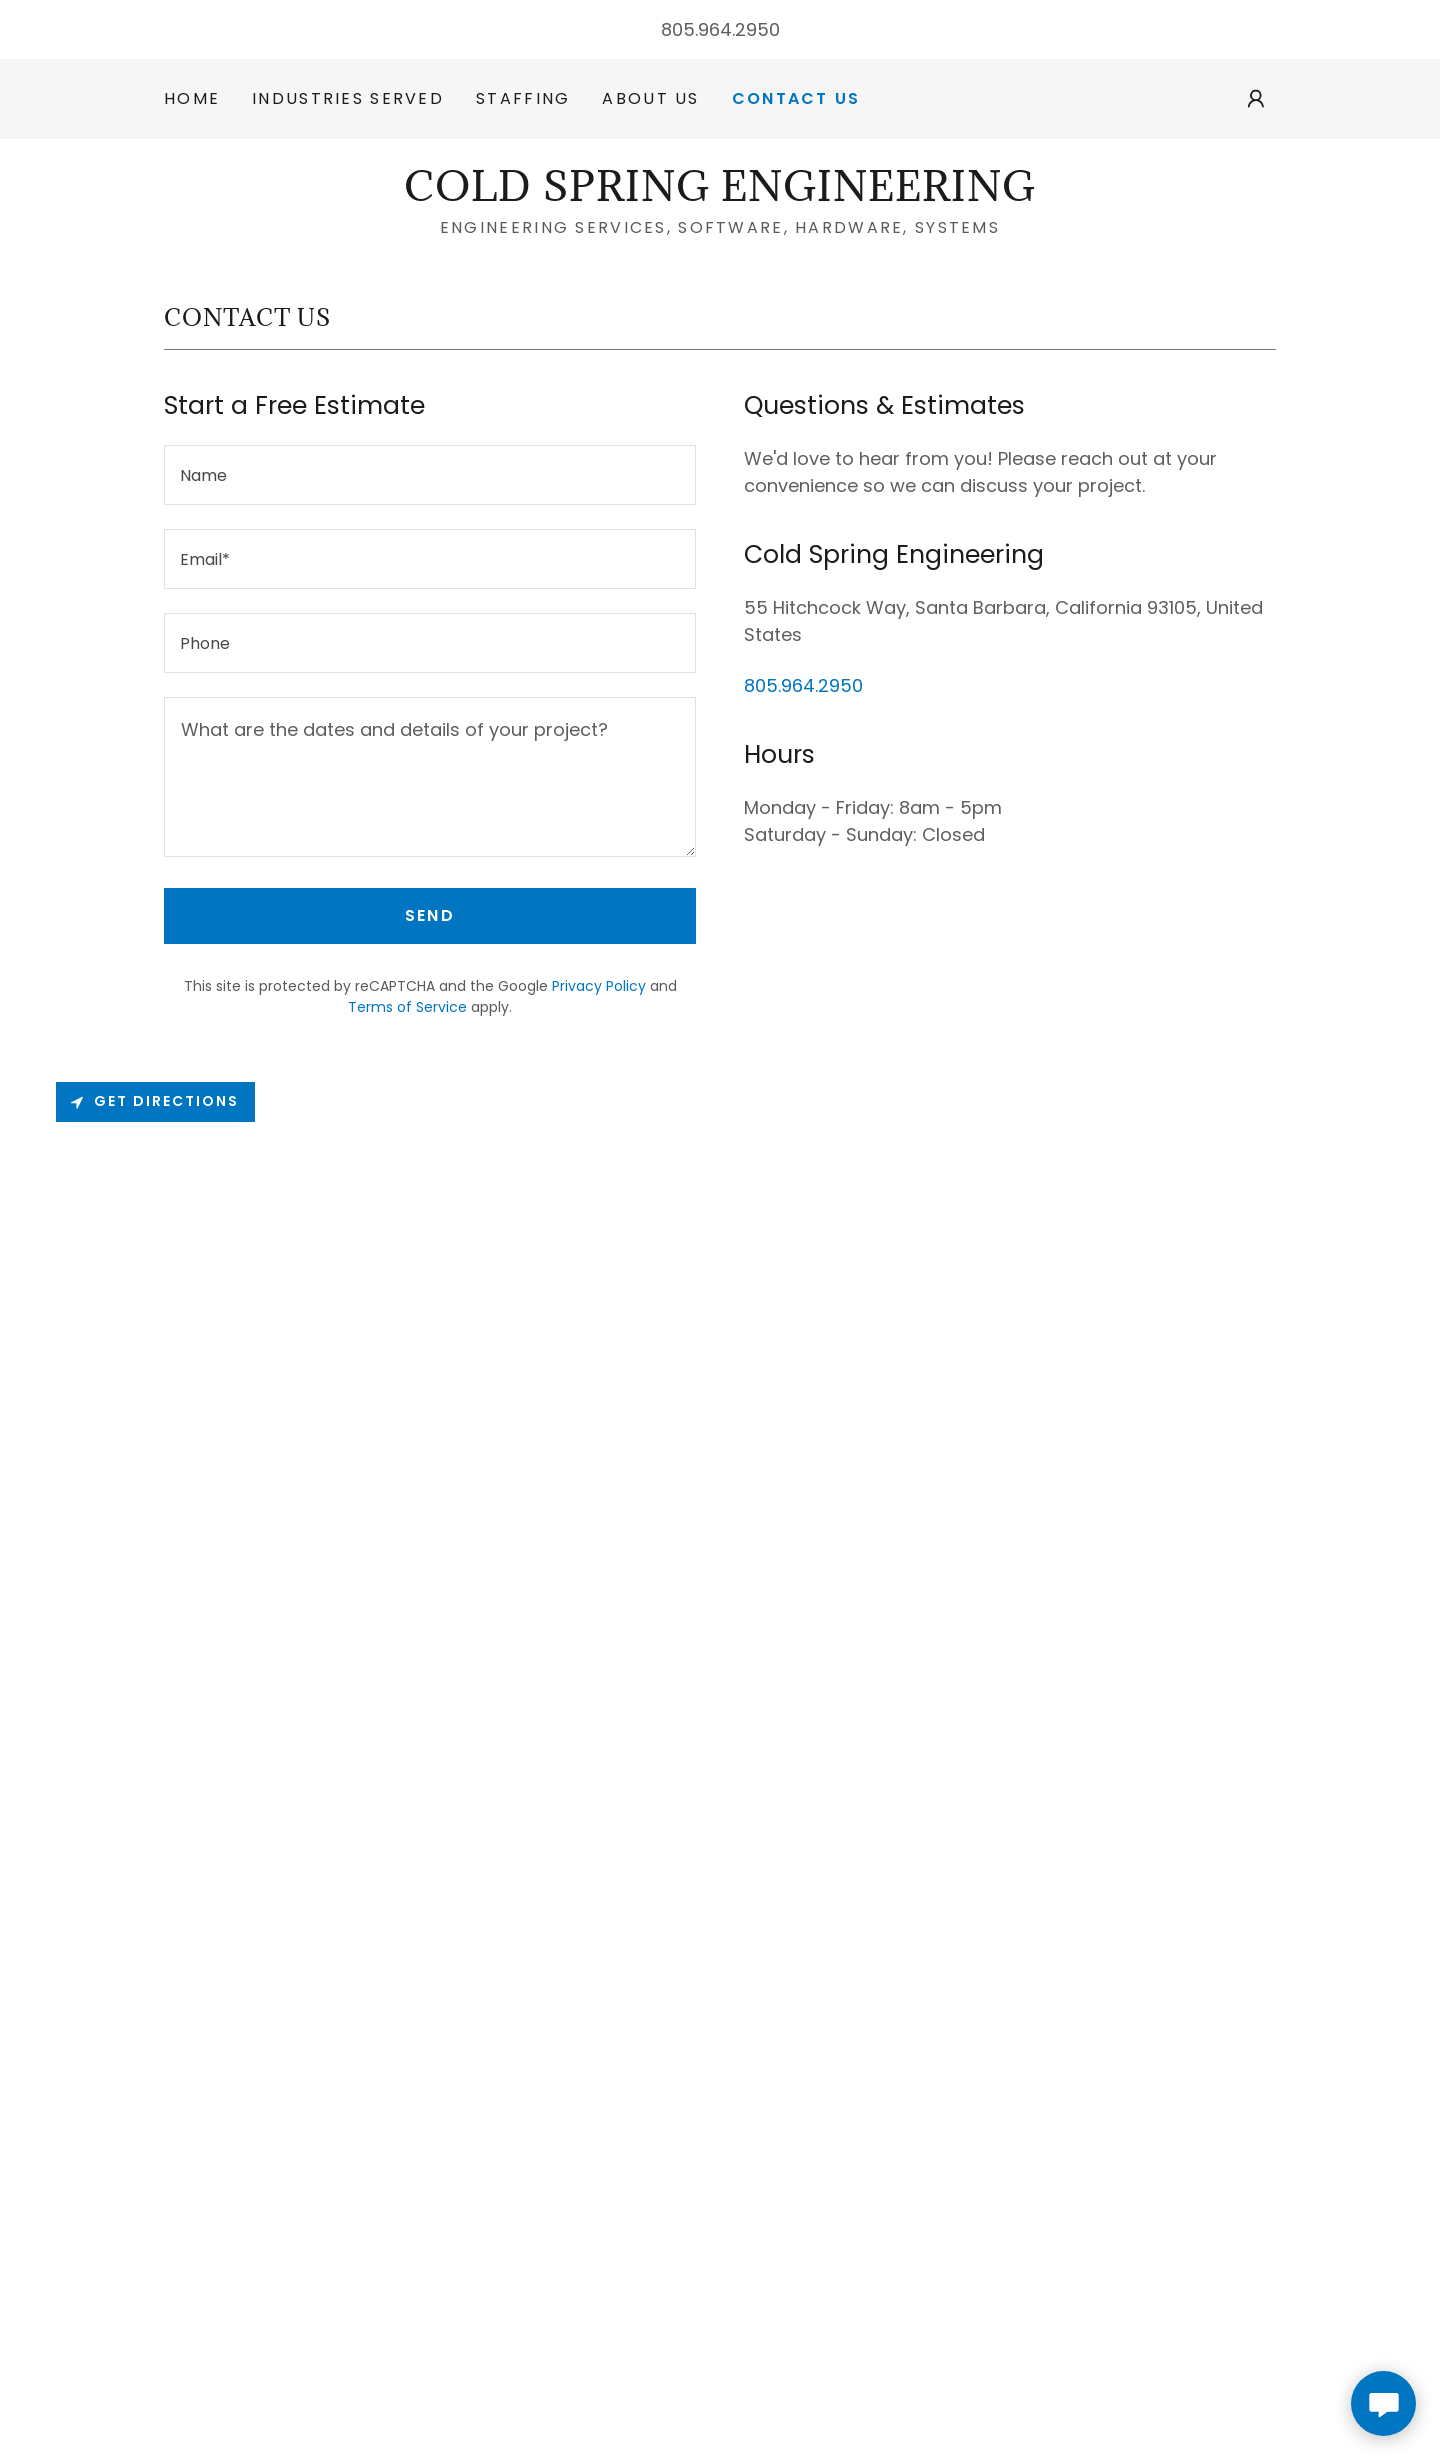 This screenshot has height=2460, width=1440. What do you see at coordinates (720, 194) in the screenshot?
I see `[link]` at bounding box center [720, 194].